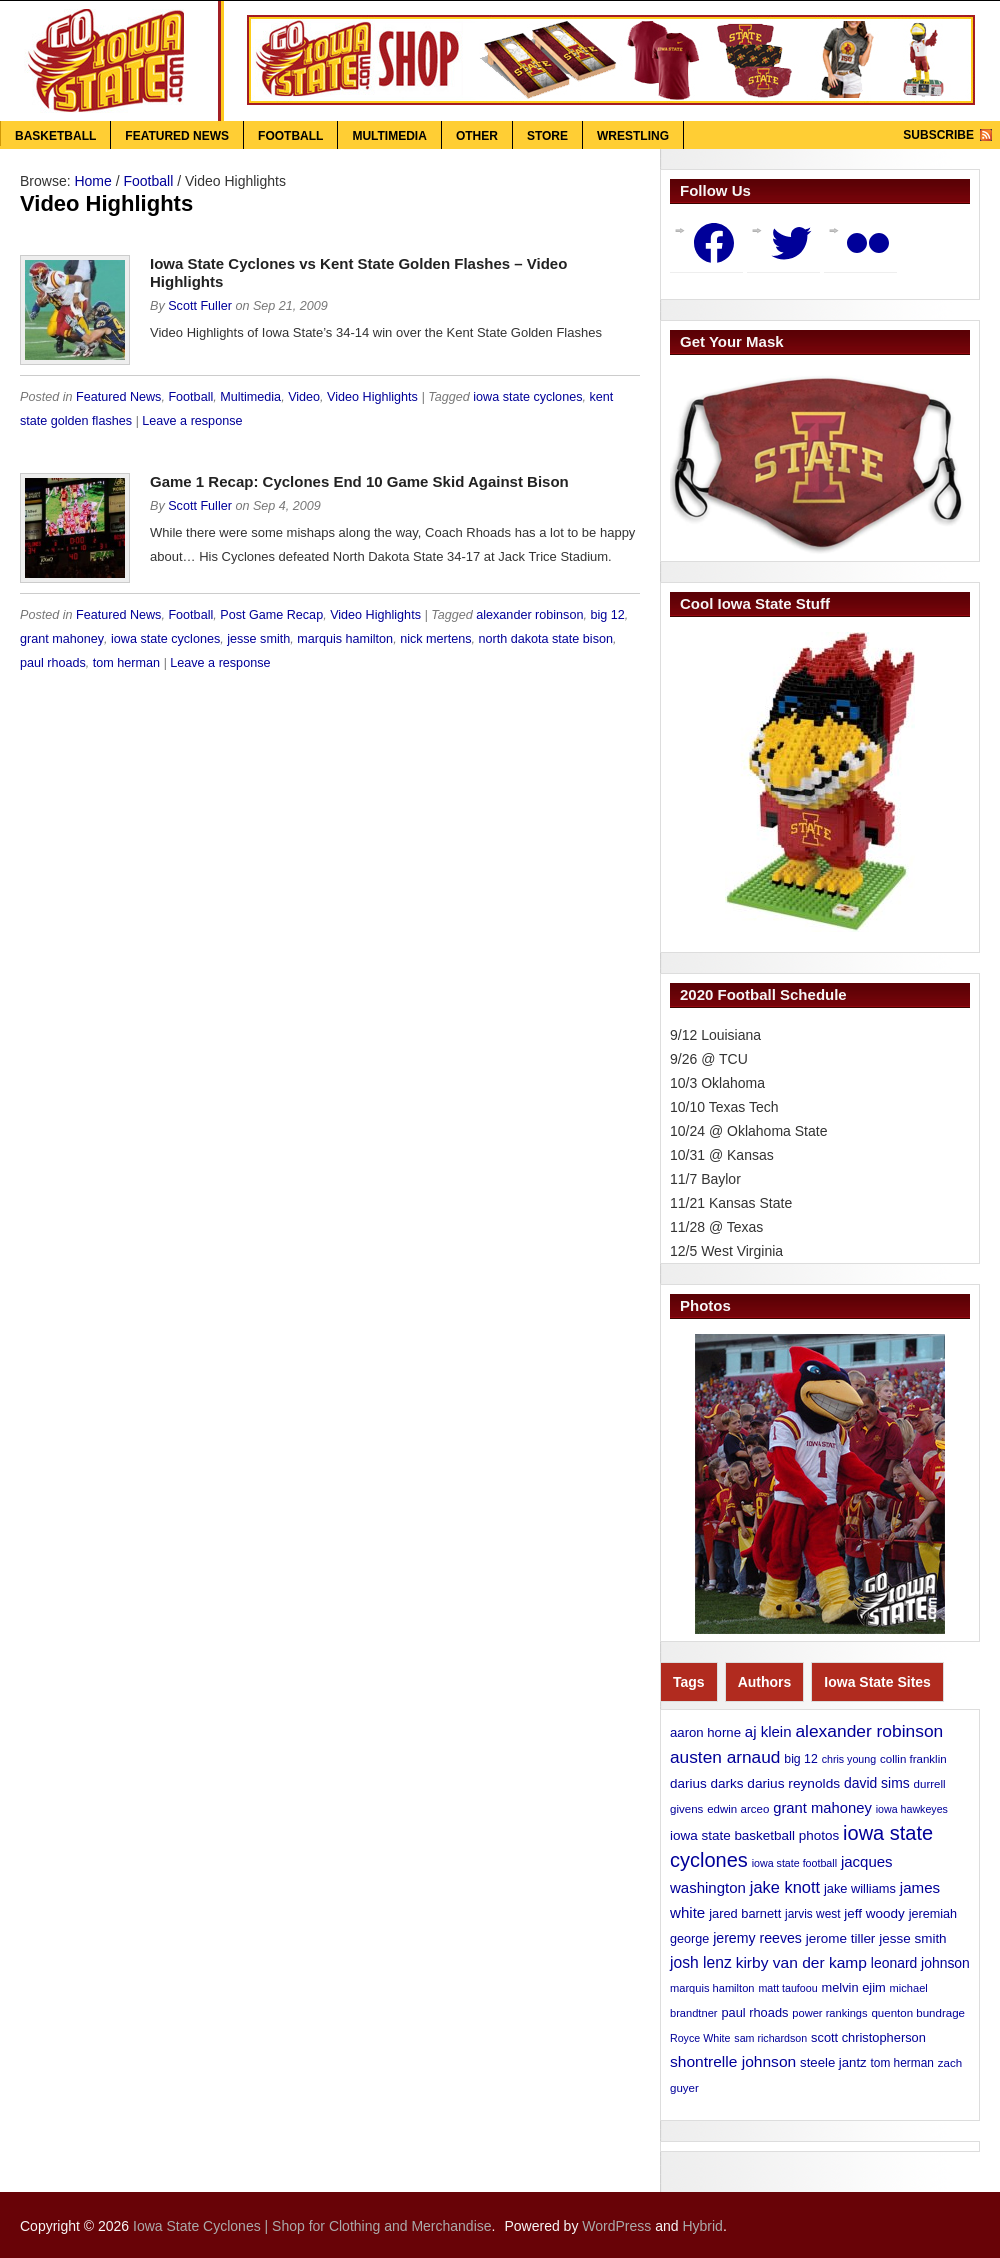  What do you see at coordinates (738, 1809) in the screenshot?
I see `edwin arceo [edwin arceo (11 items)]` at bounding box center [738, 1809].